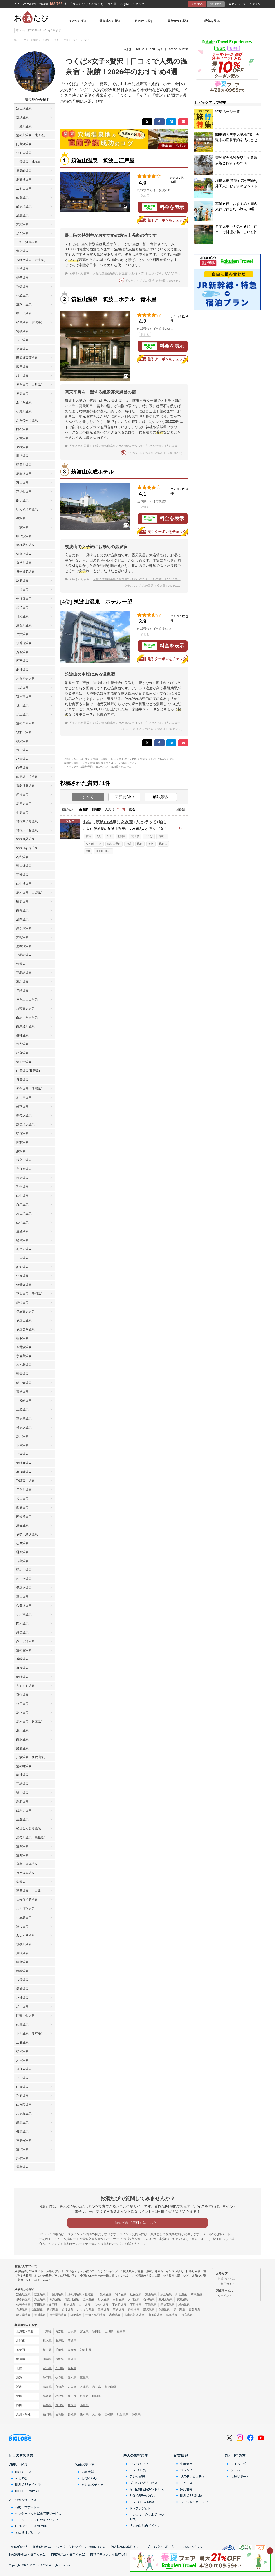  Describe the element at coordinates (226, 2278) in the screenshot. I see `お湯たびとは` at that location.